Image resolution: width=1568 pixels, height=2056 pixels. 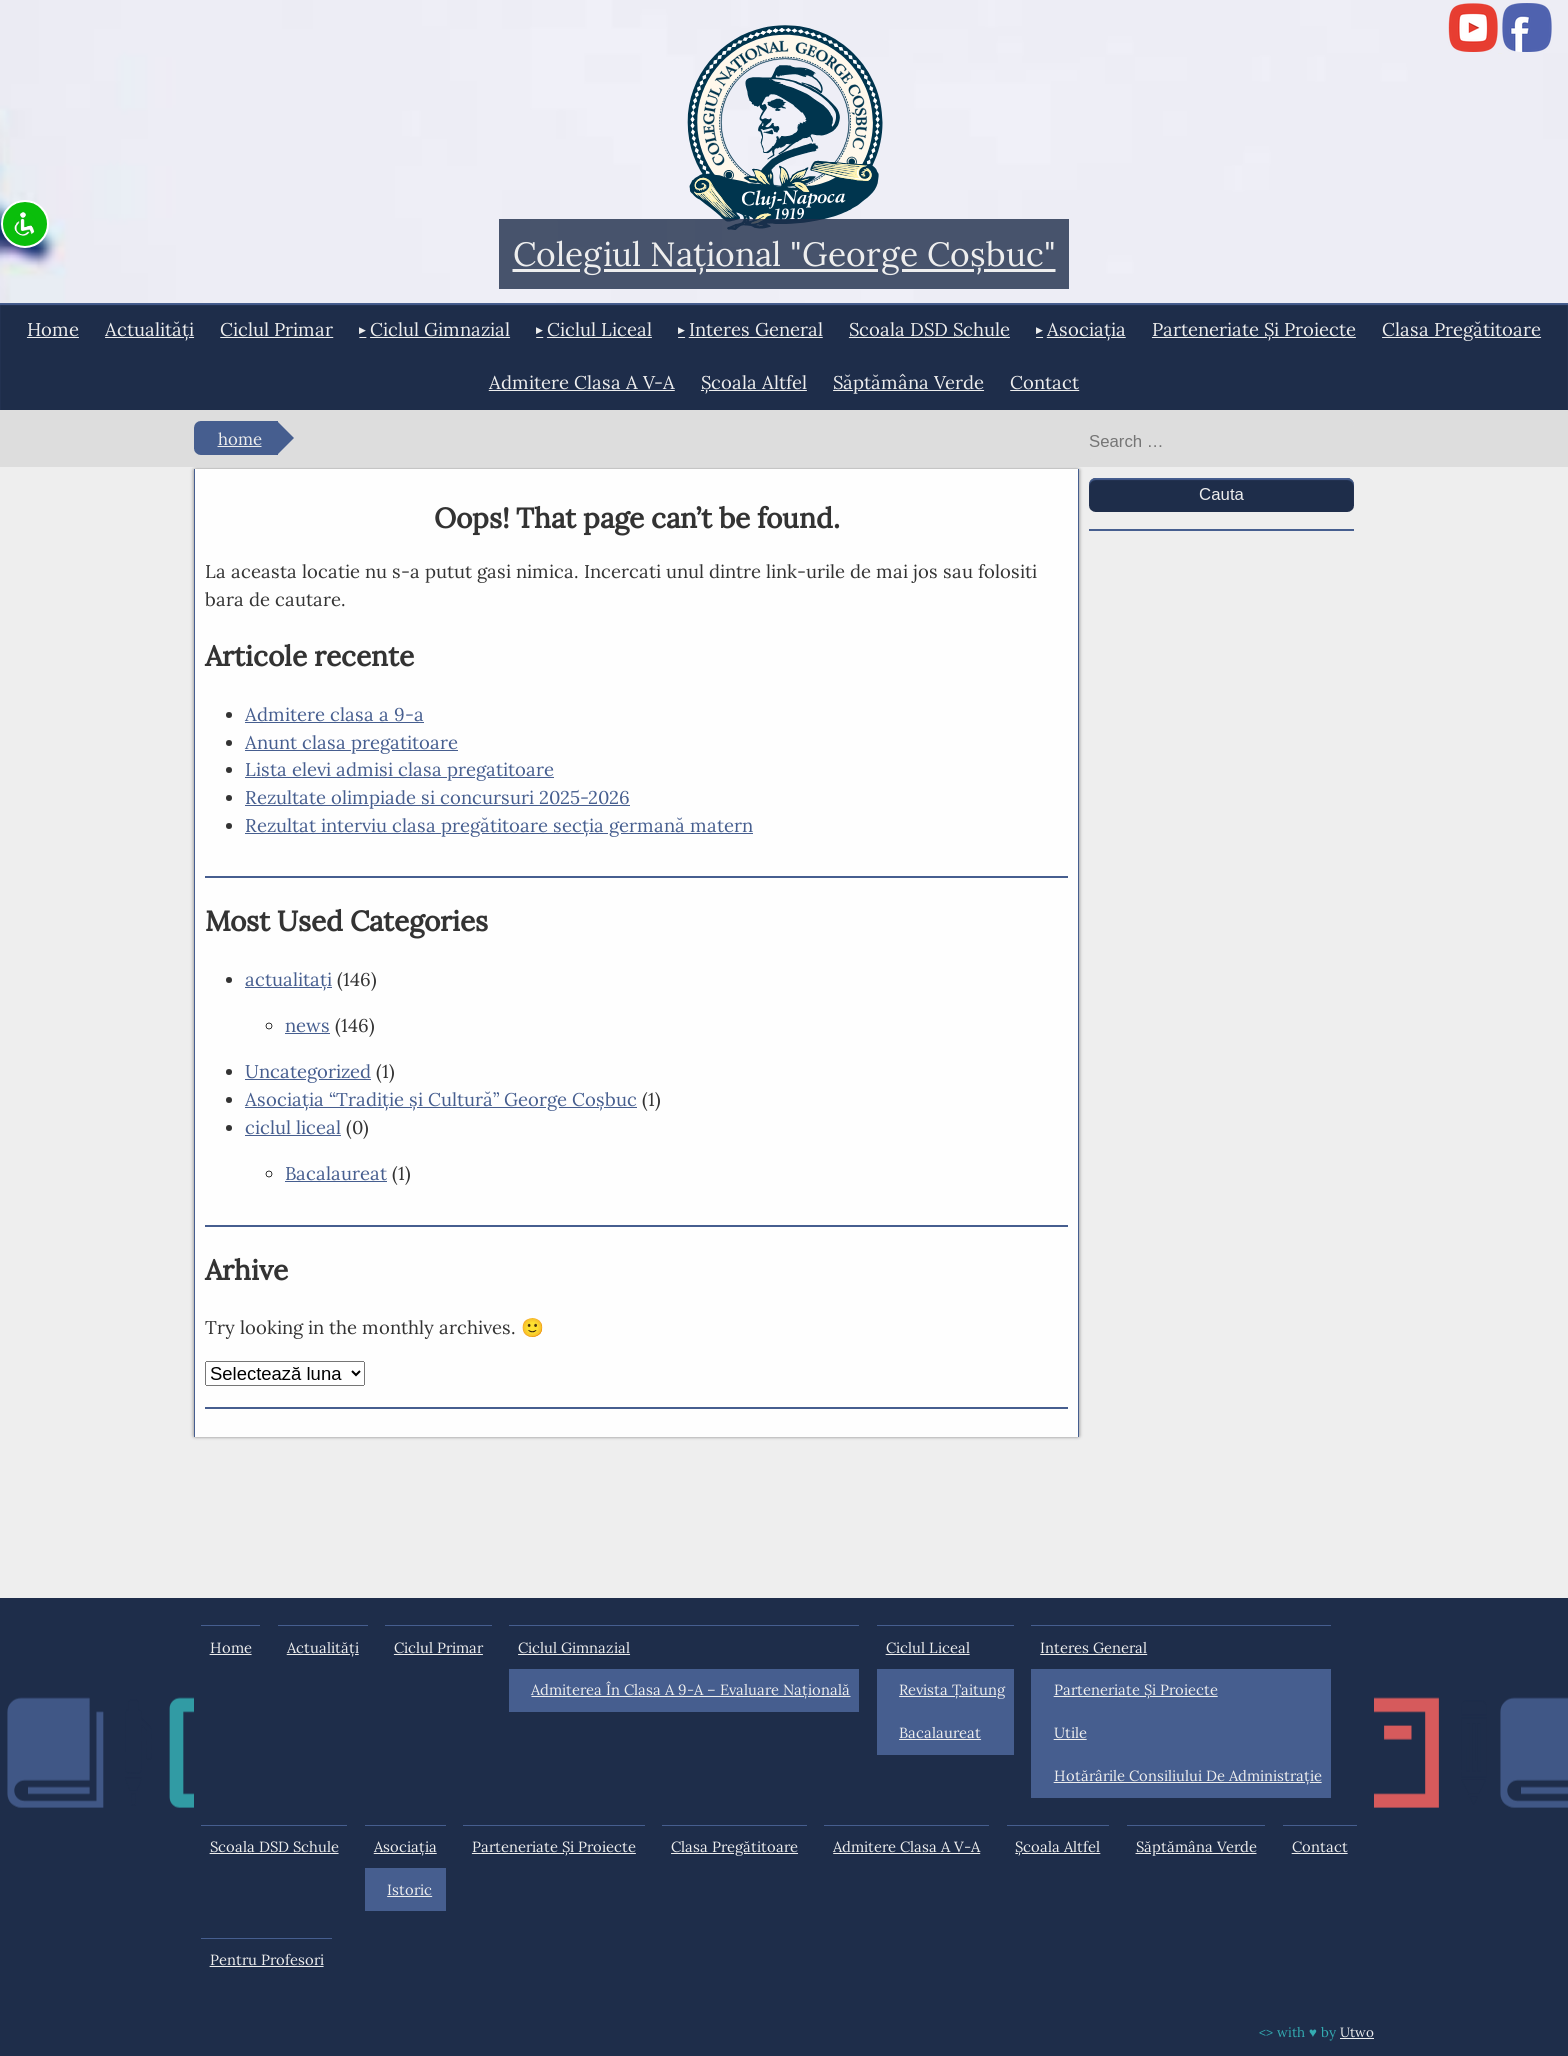 What do you see at coordinates (1070, 1732) in the screenshot?
I see `Utile` at bounding box center [1070, 1732].